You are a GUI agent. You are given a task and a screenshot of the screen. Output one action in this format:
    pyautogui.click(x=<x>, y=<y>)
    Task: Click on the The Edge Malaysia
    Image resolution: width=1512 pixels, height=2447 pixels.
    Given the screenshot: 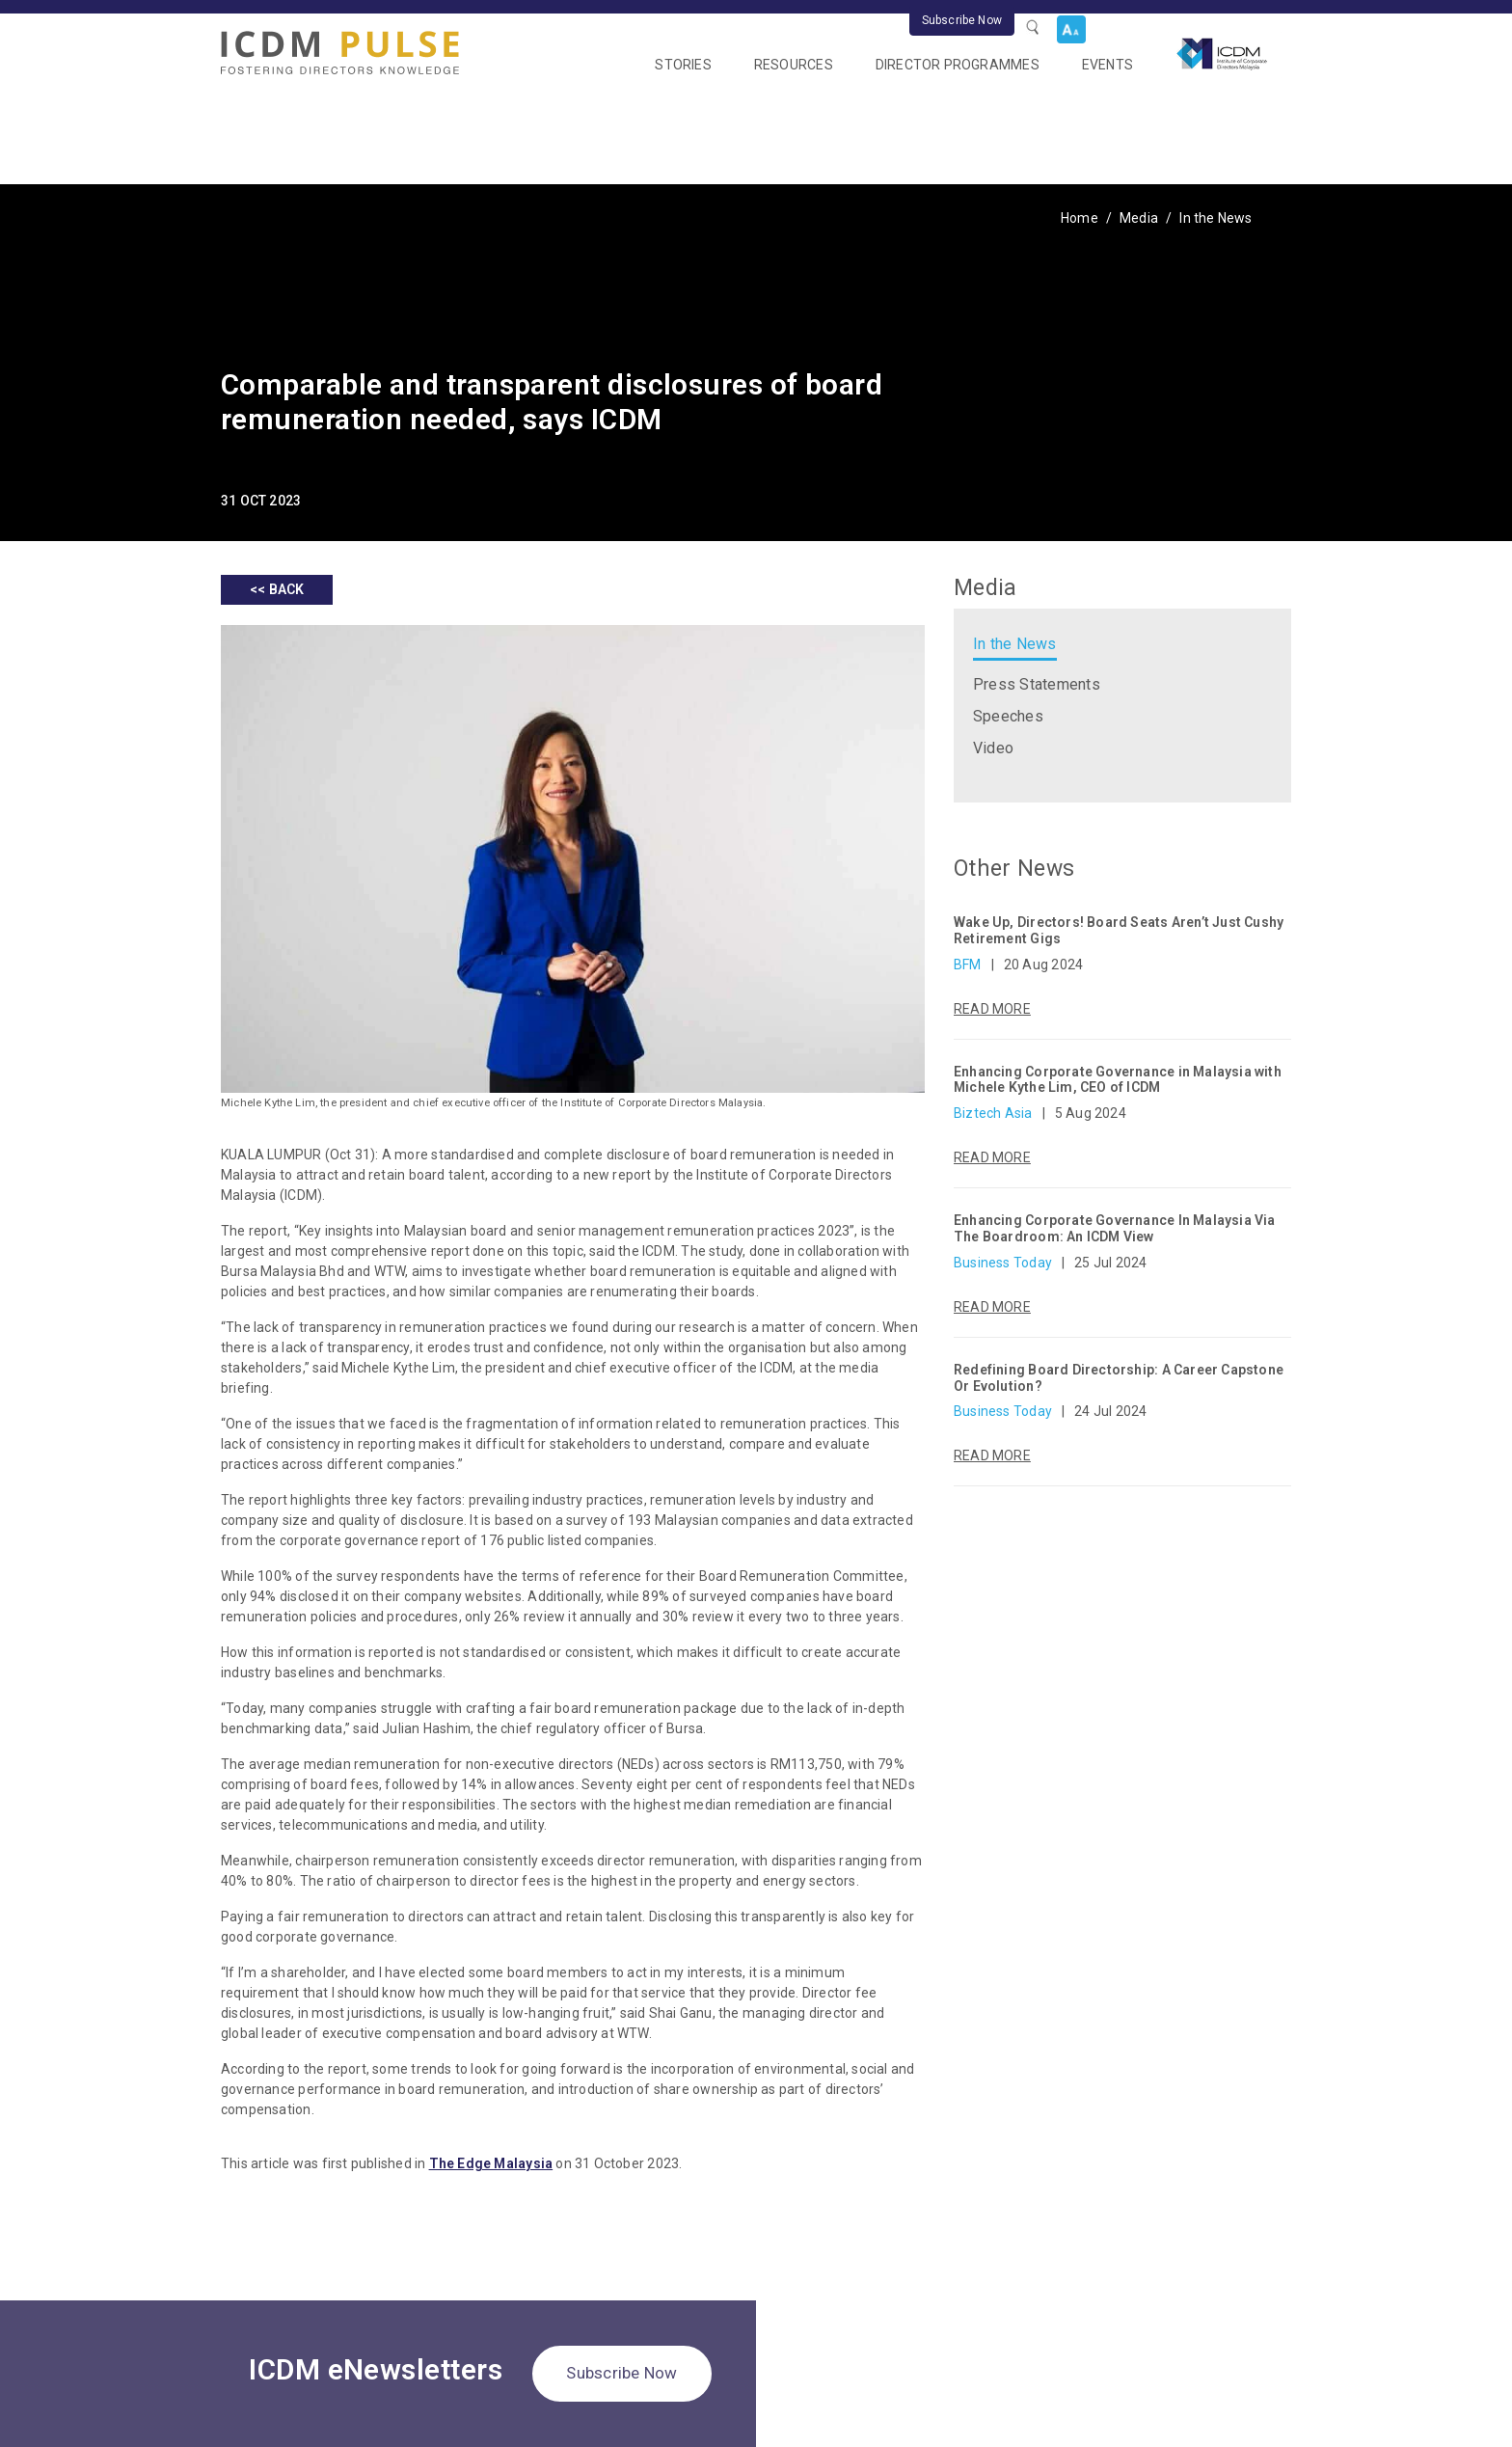 What is the action you would take?
    pyautogui.click(x=491, y=2163)
    